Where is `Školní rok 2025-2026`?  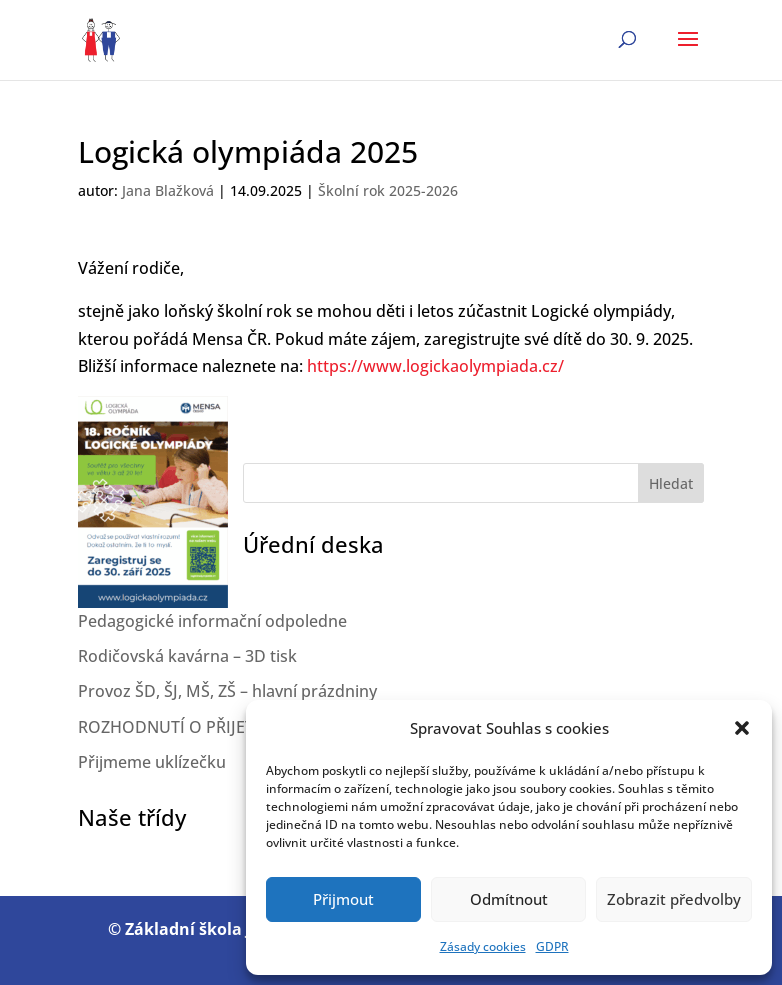
Školní rok 2025-2026 is located at coordinates (388, 190).